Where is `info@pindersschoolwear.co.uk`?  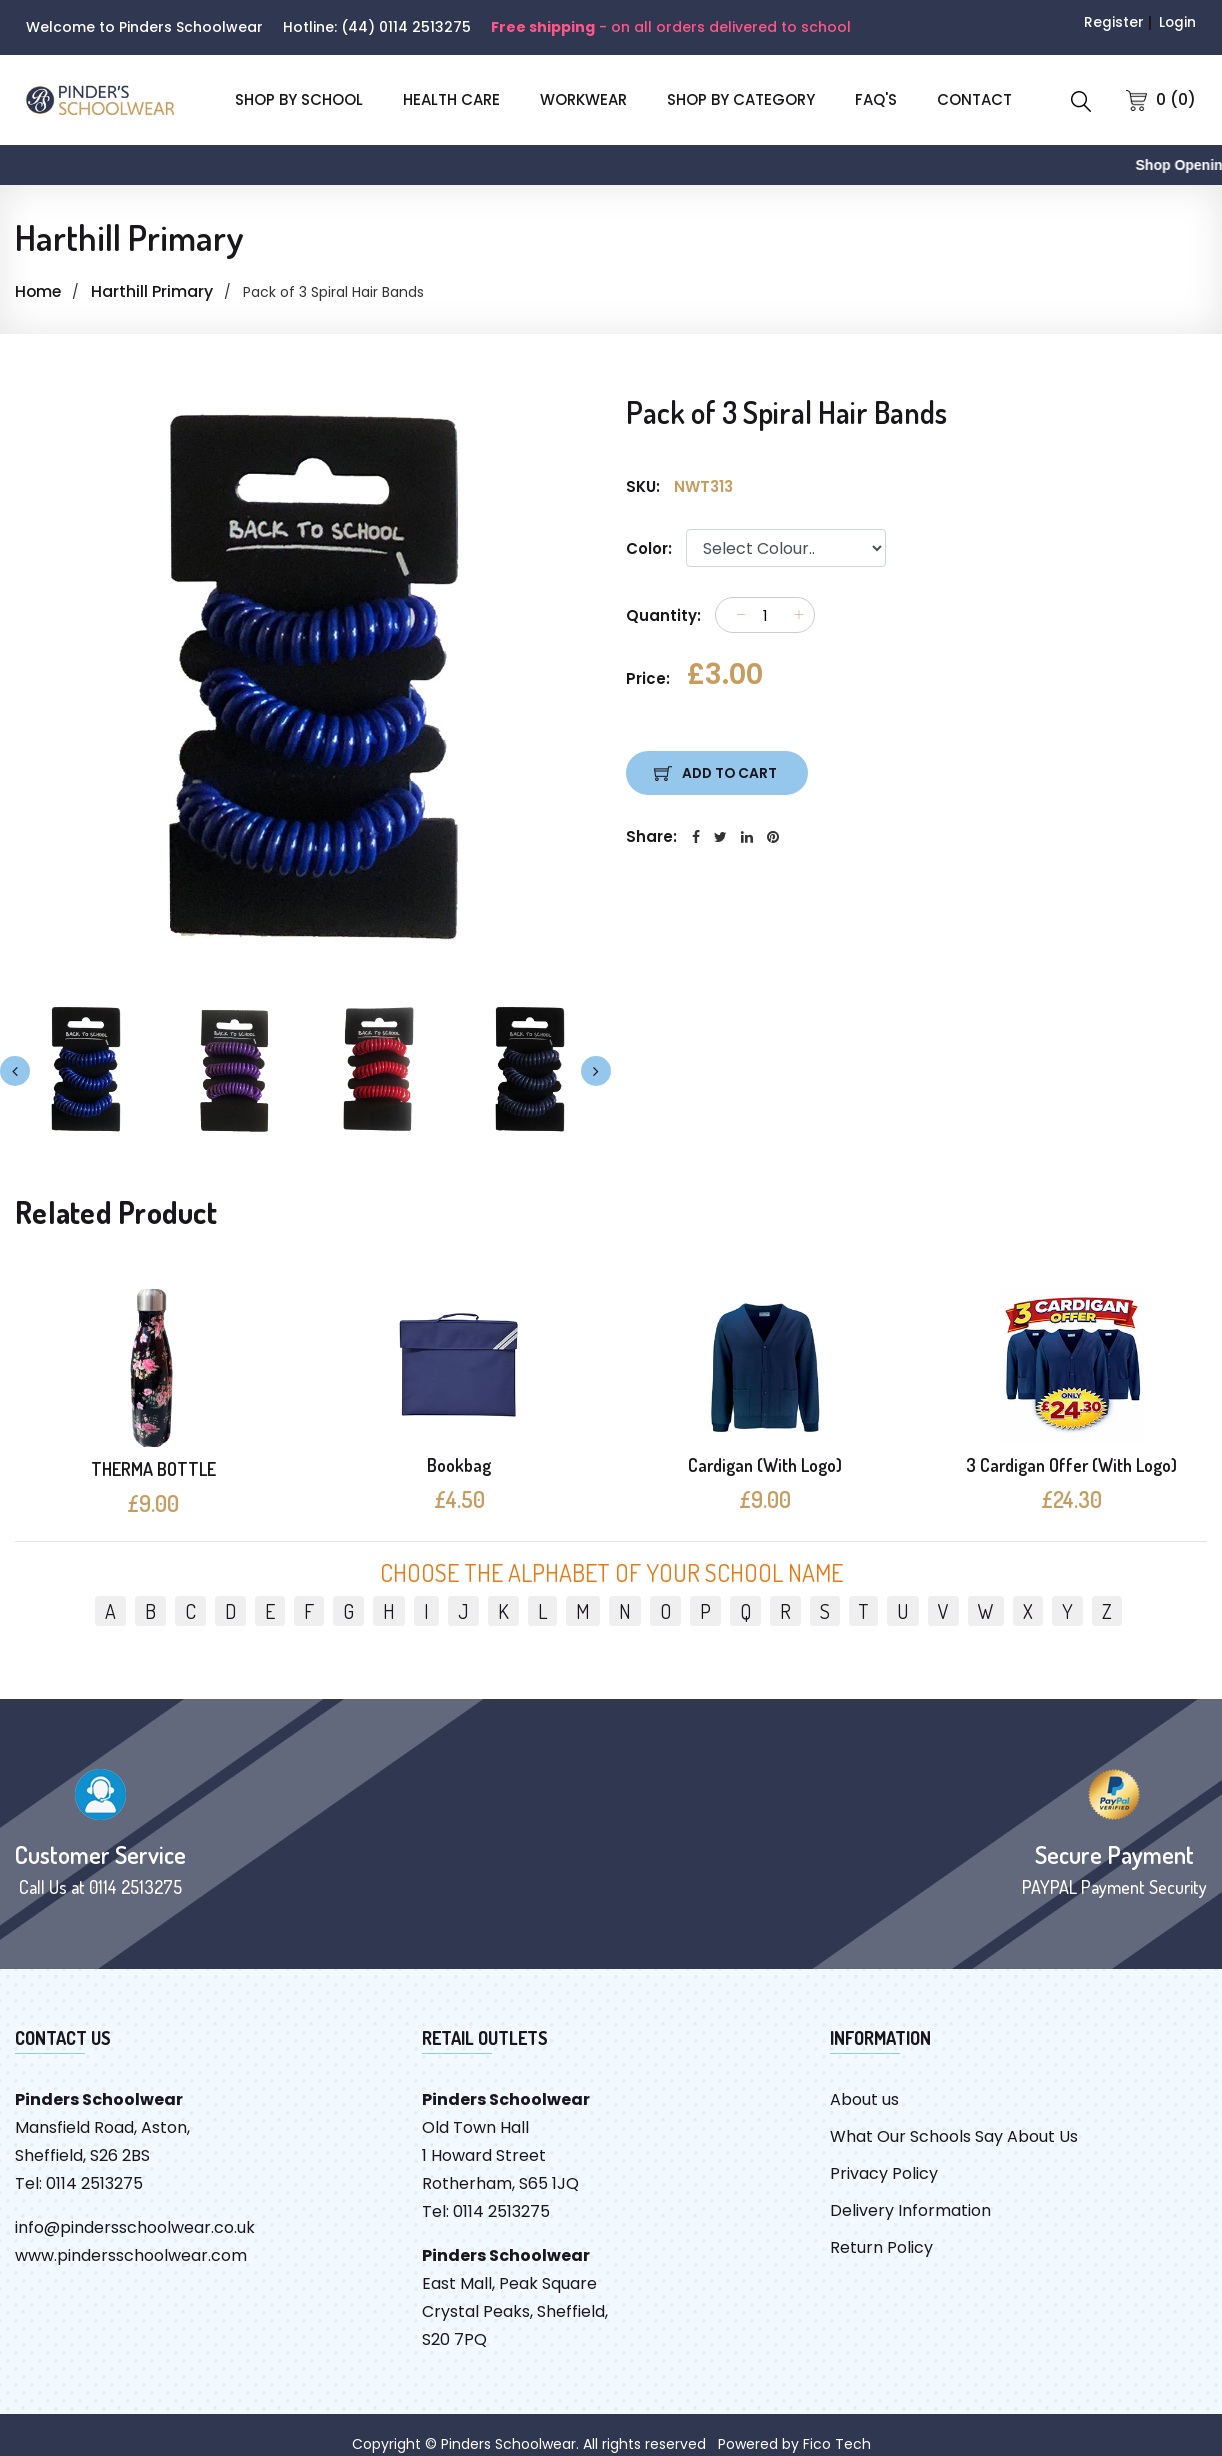
info@pindersschoolwear.co.uk is located at coordinates (135, 2227).